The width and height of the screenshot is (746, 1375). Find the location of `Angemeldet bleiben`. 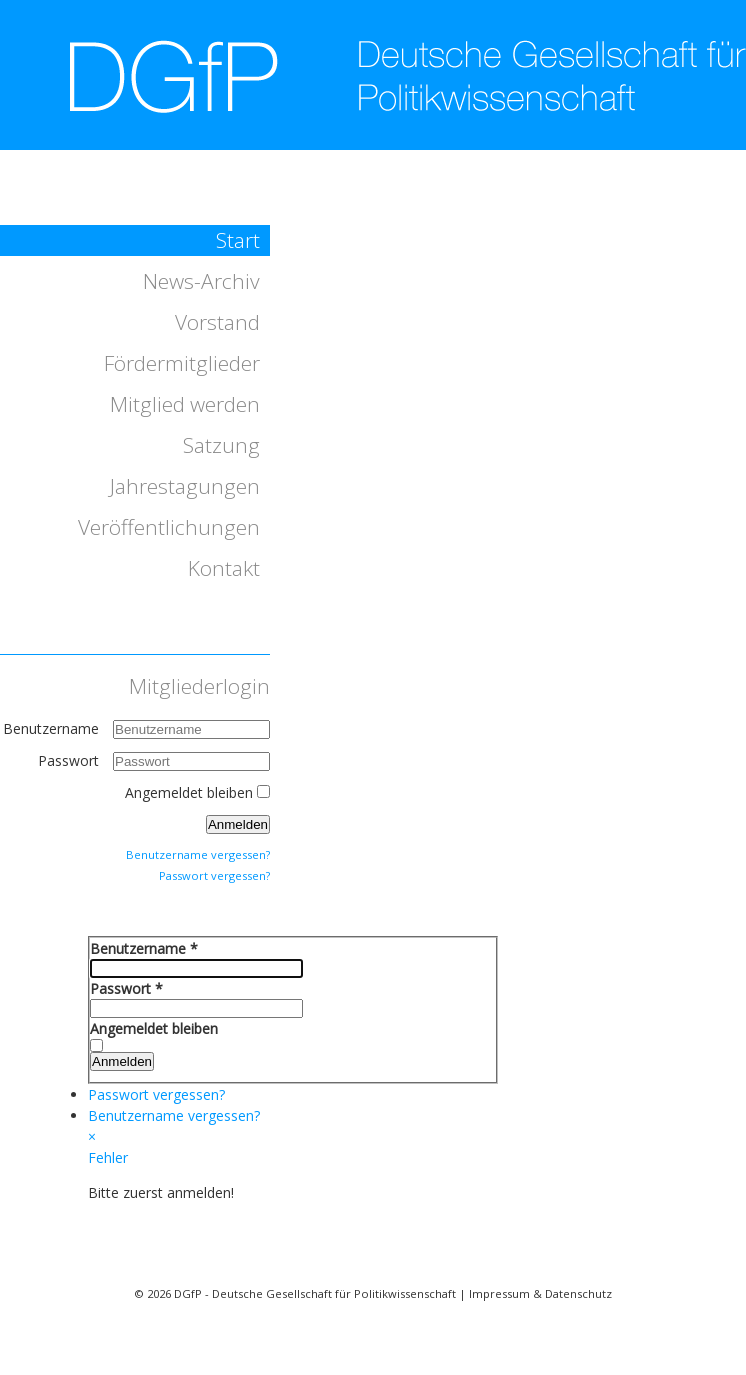

Angemeldet bleiben is located at coordinates (189, 792).